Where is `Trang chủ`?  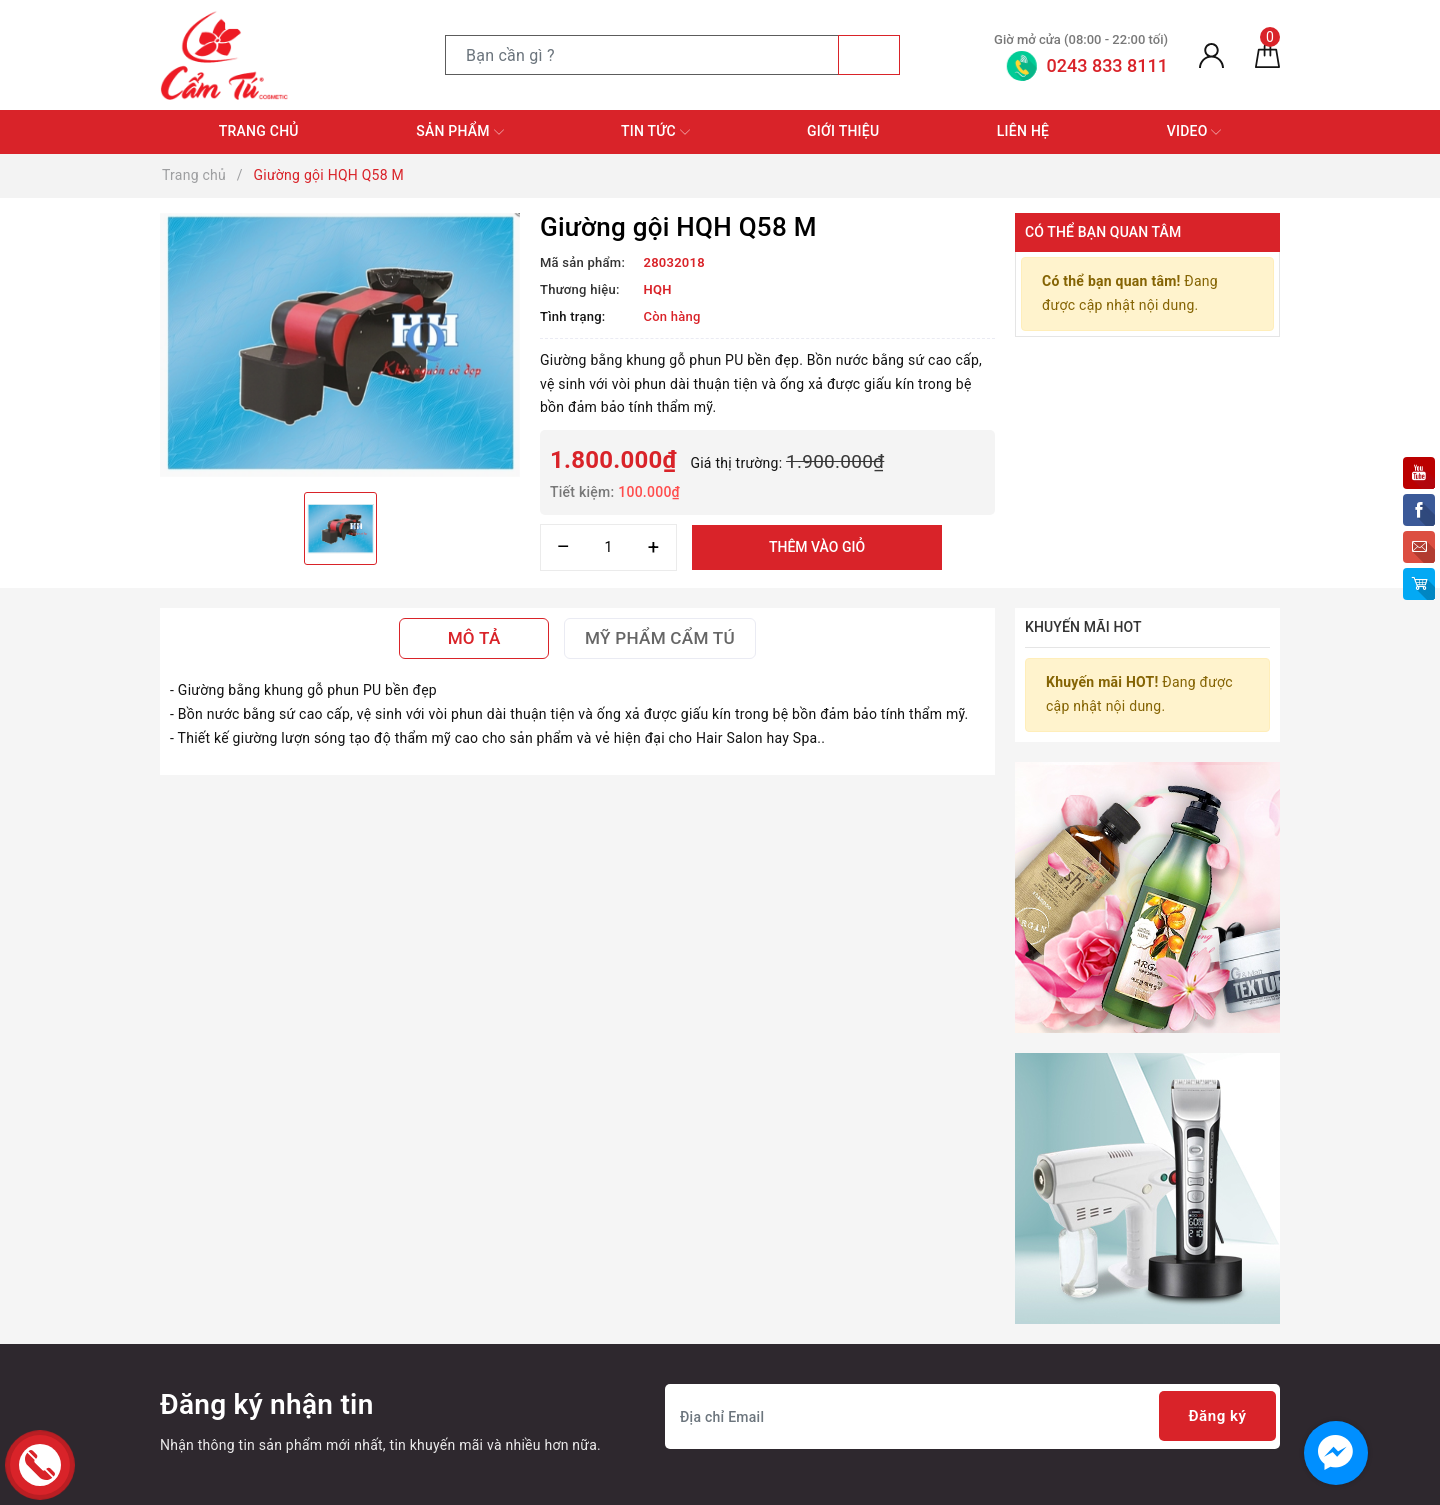 Trang chủ is located at coordinates (259, 131).